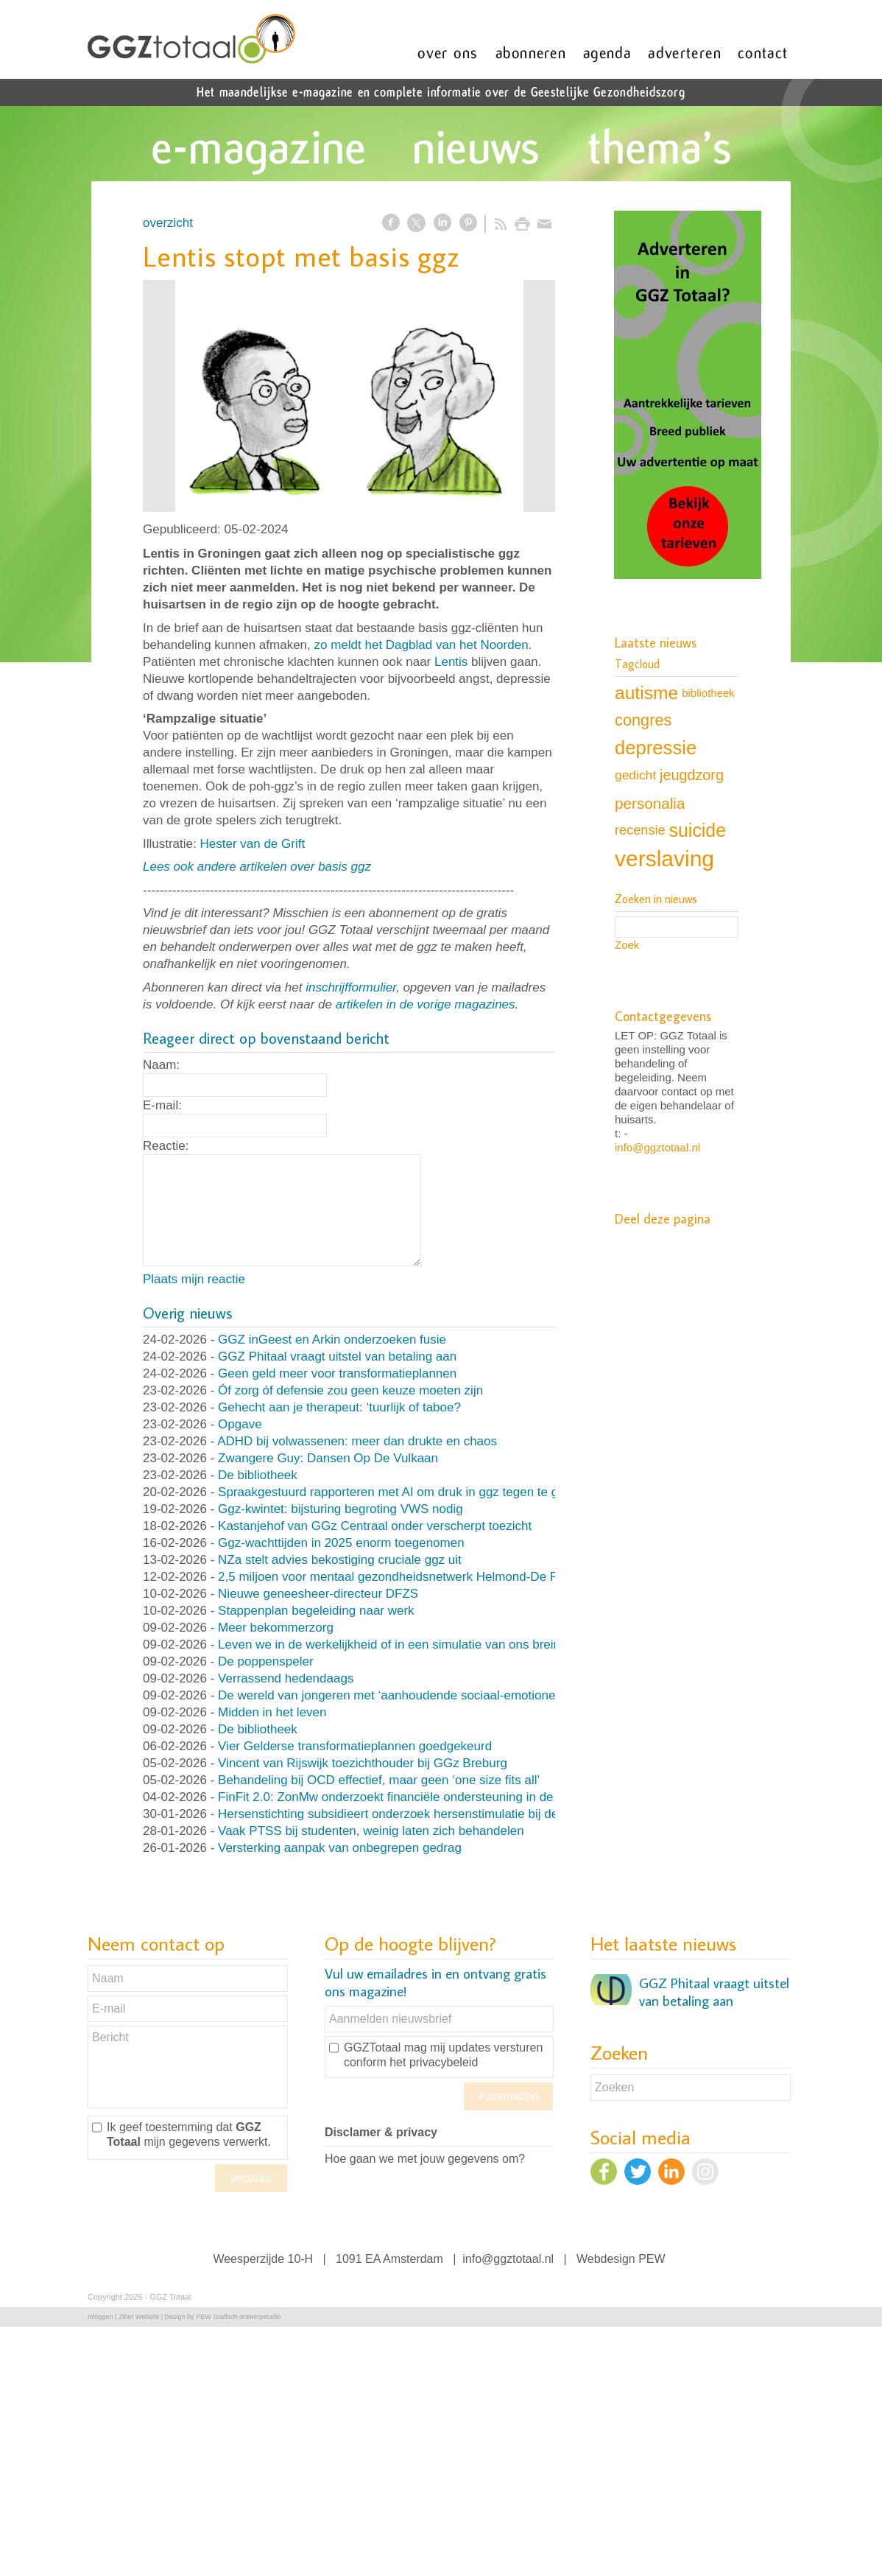 The height and width of the screenshot is (2576, 882). Describe the element at coordinates (238, 2316) in the screenshot. I see `PEW Grafisch ontwerpstudio` at that location.